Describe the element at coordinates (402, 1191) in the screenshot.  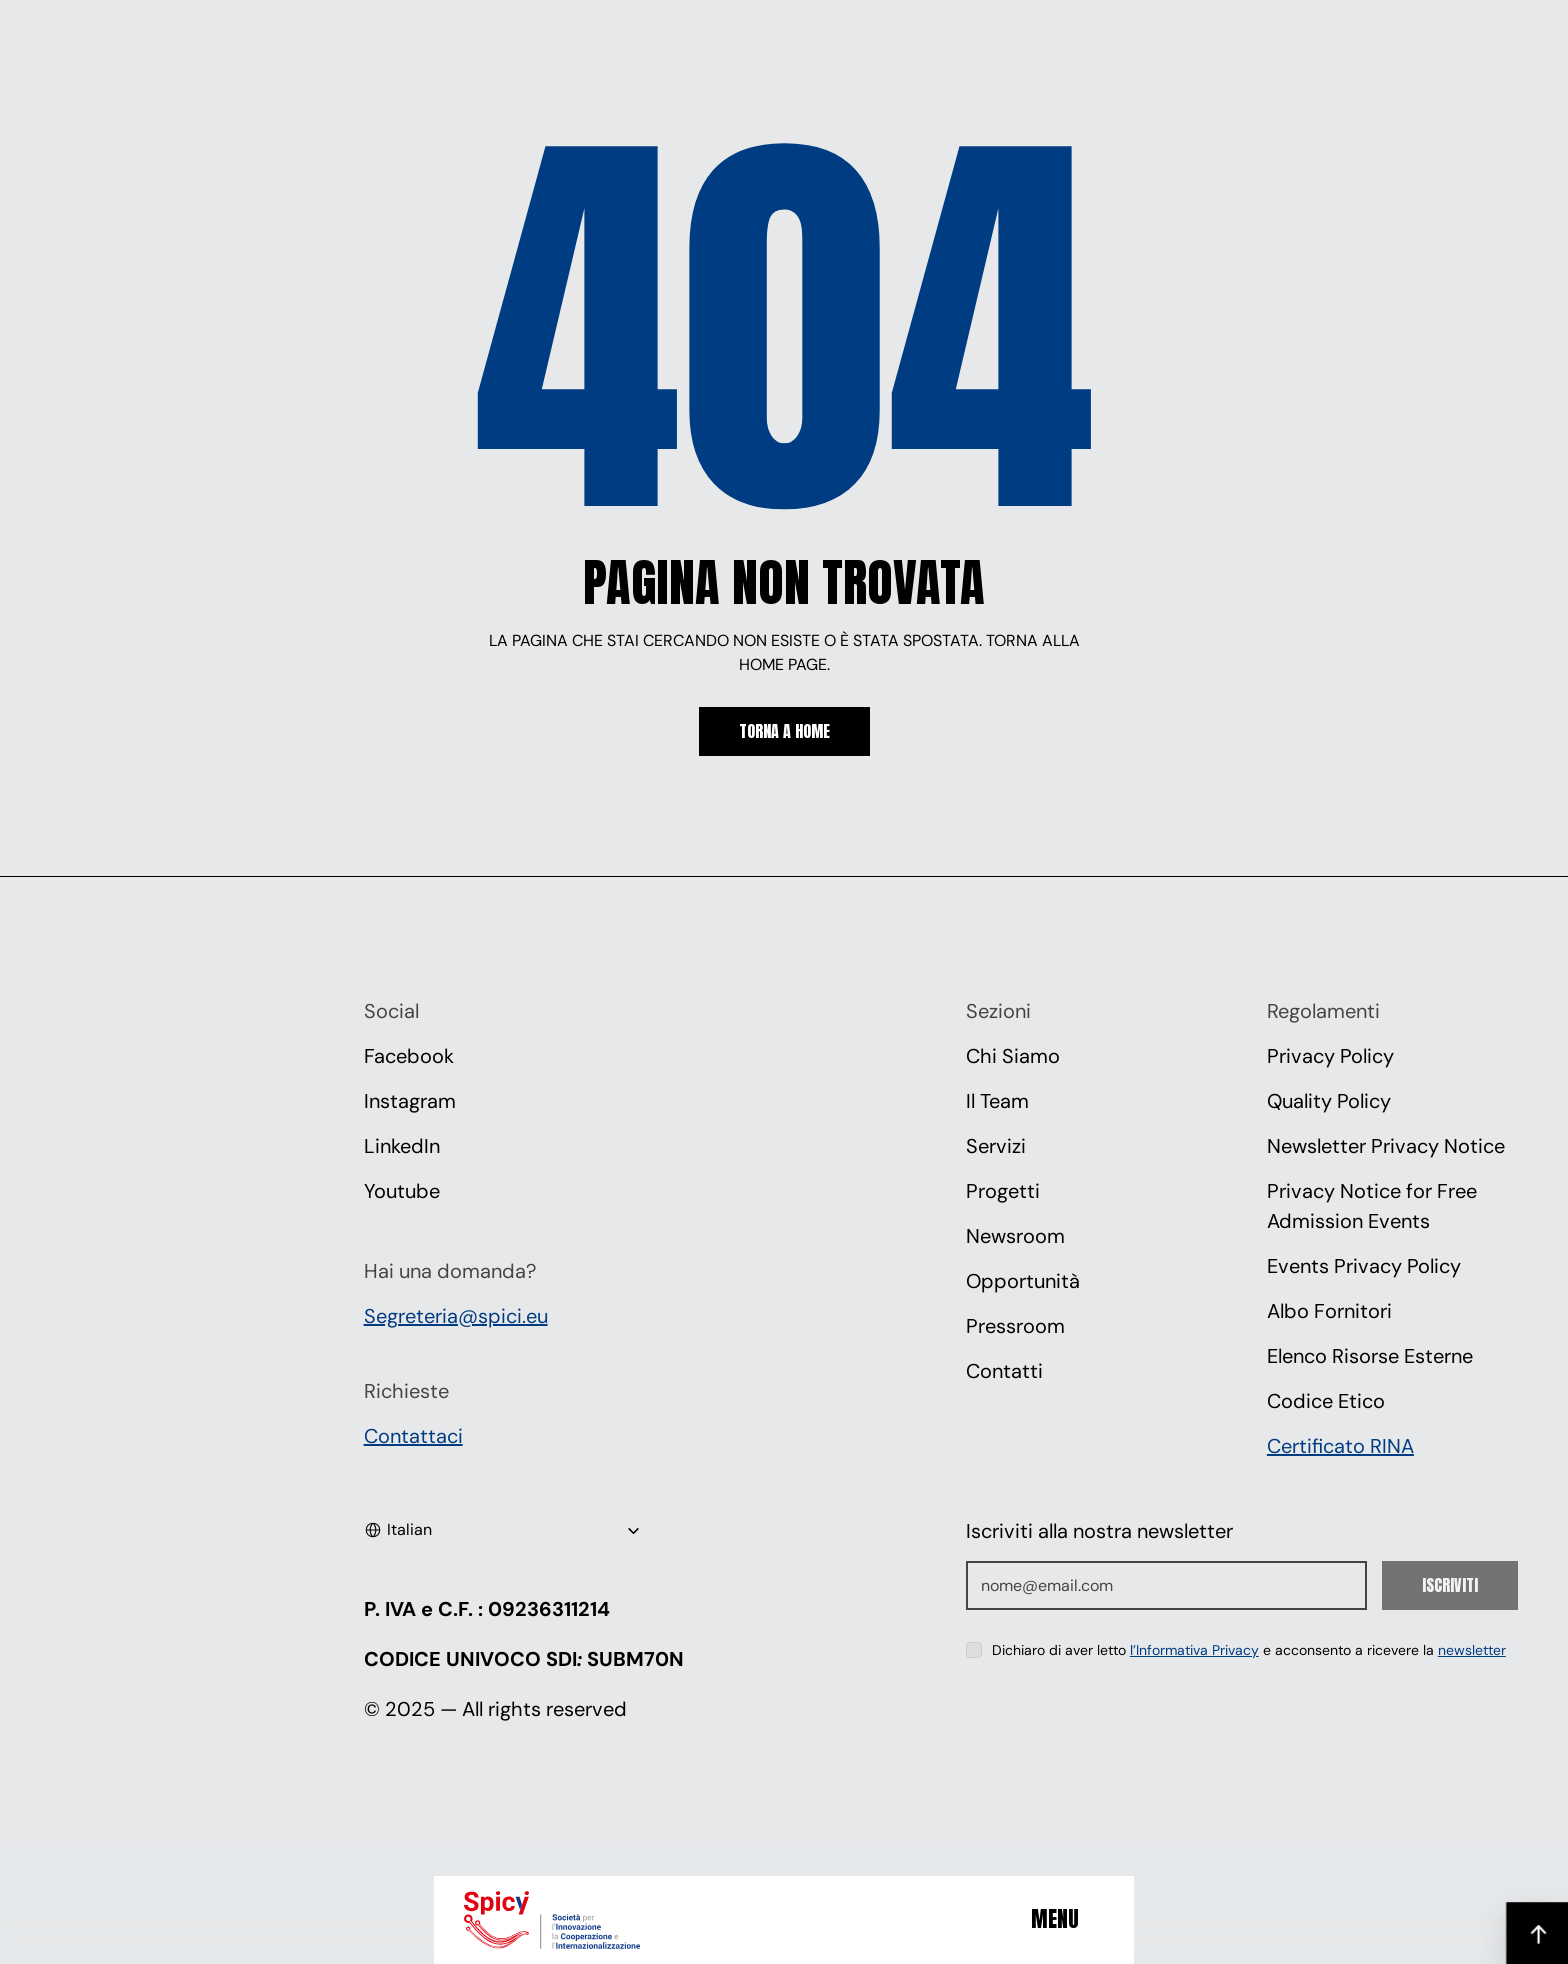
I see `Youtube` at that location.